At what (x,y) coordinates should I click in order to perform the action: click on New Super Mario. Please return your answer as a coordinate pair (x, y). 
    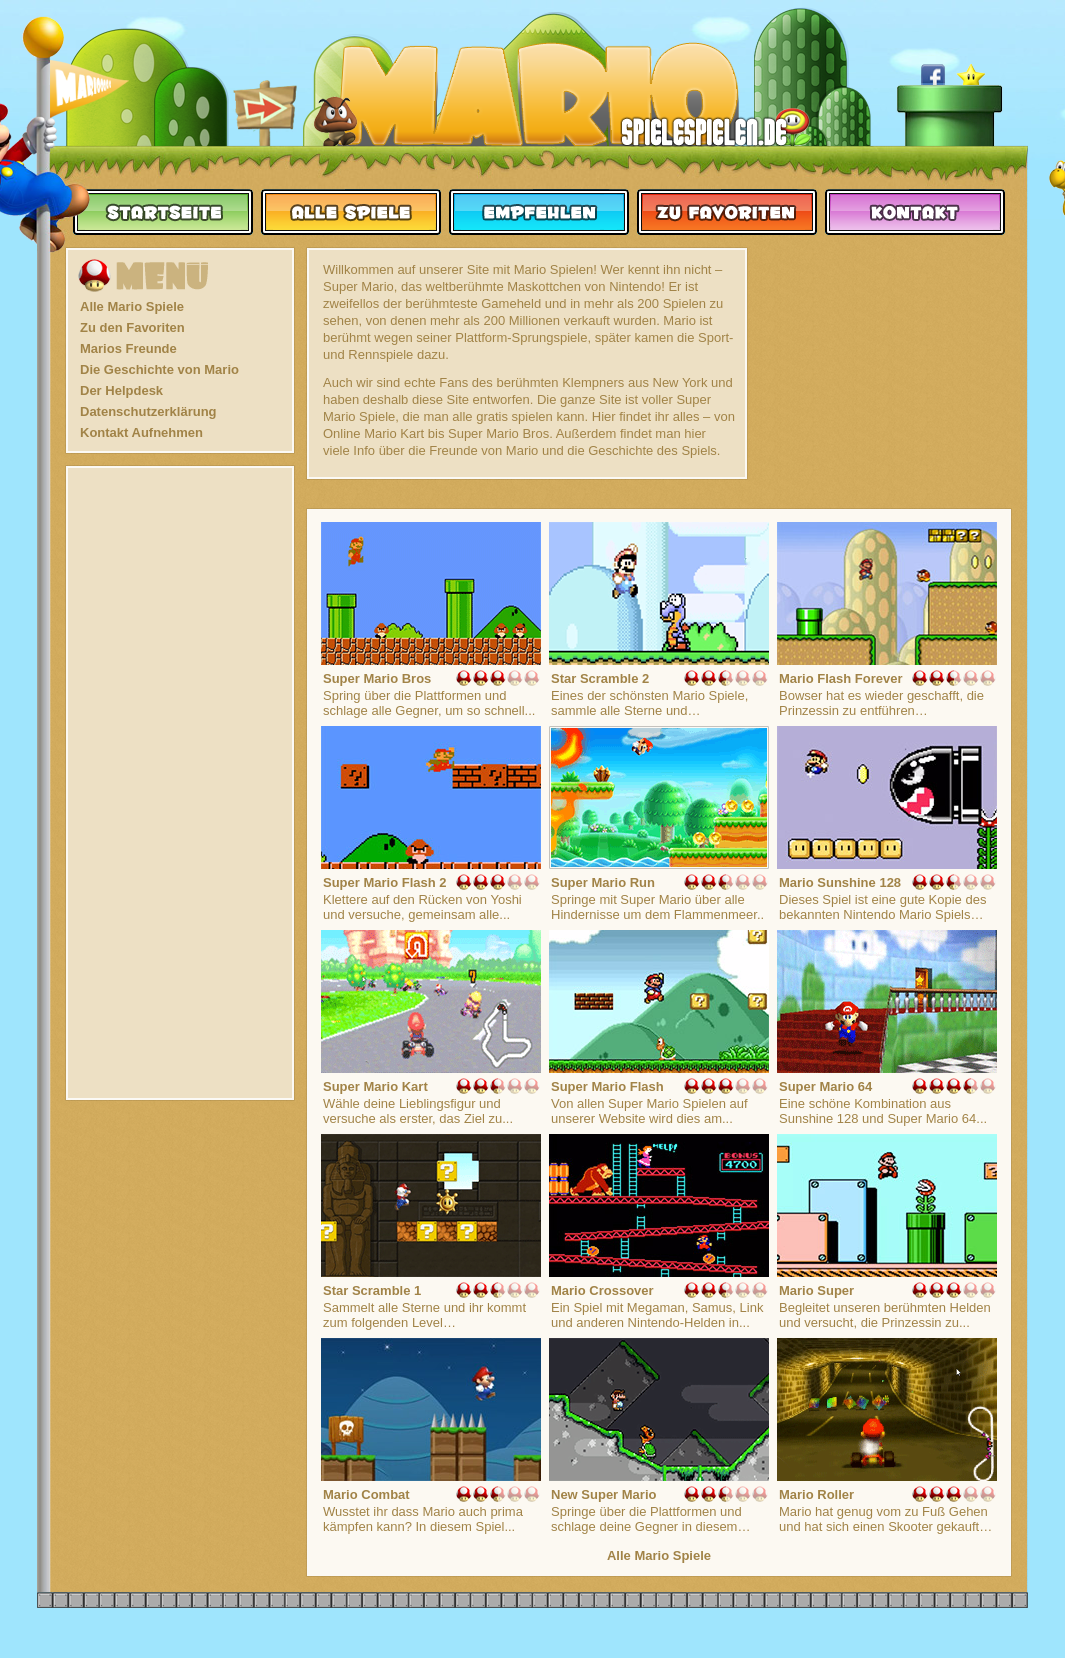
    Looking at the image, I should click on (603, 1494).